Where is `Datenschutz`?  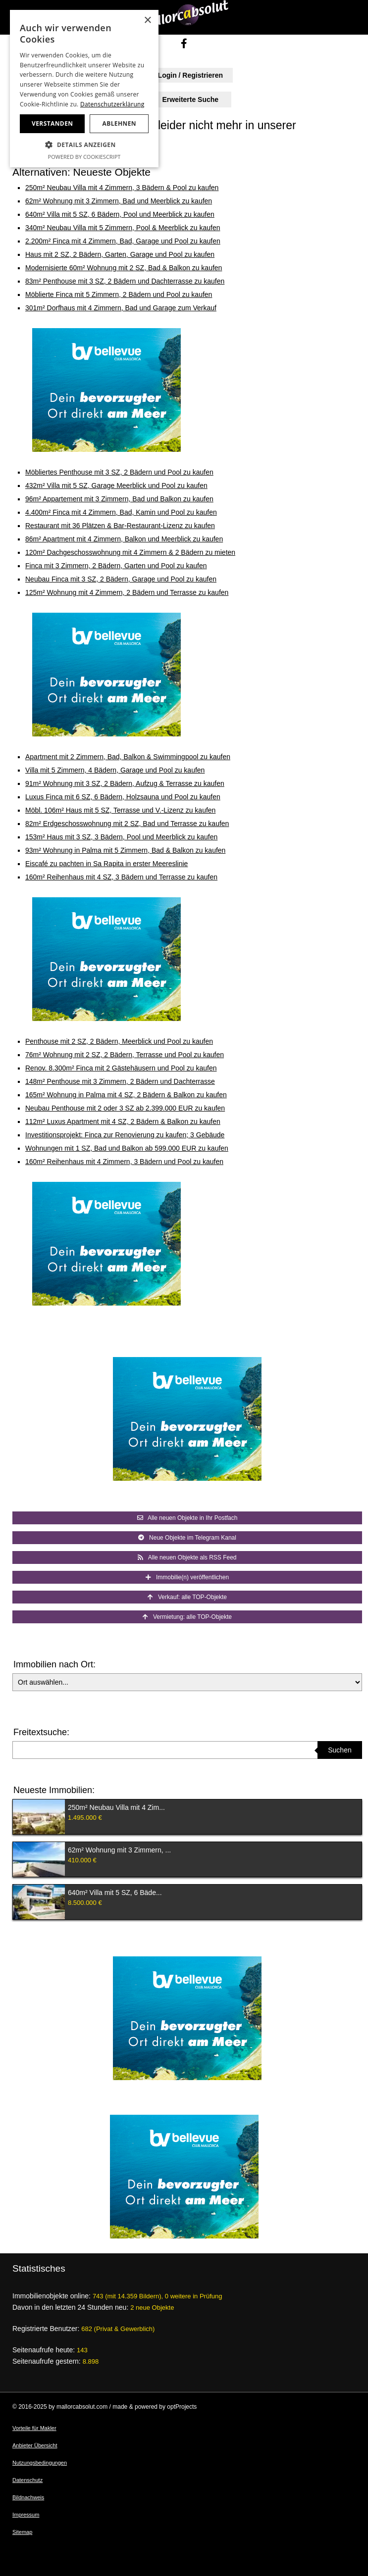
Datenschutz is located at coordinates (27, 2480).